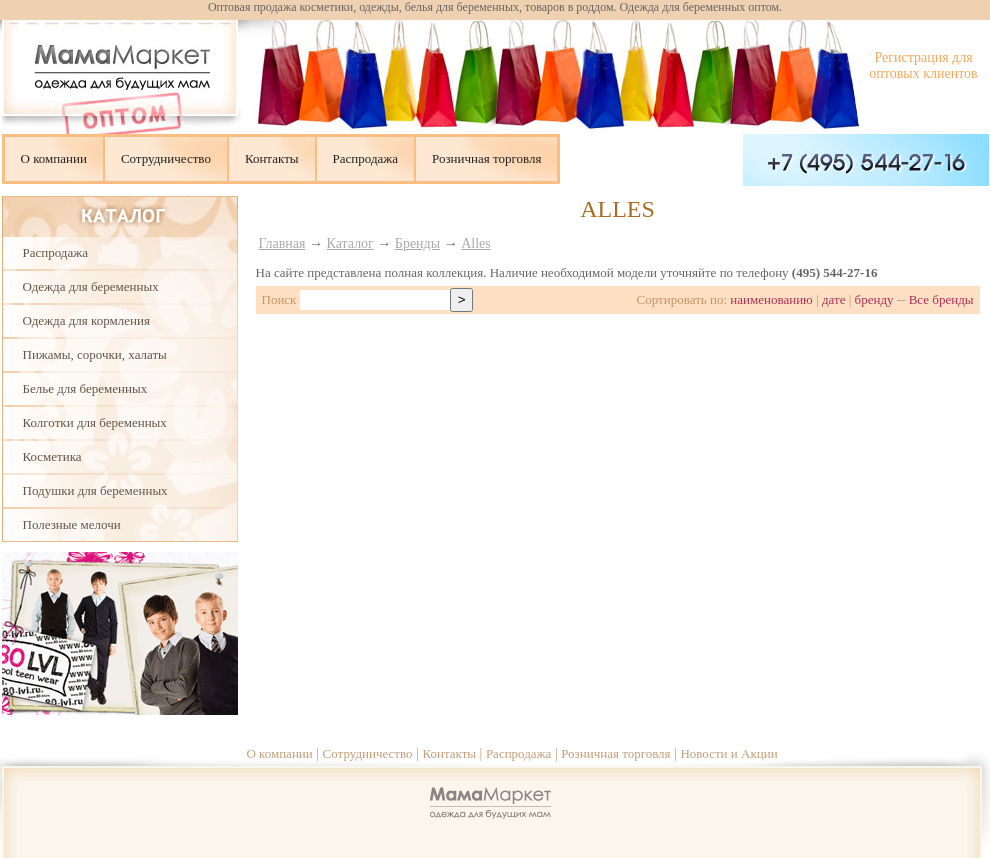 The width and height of the screenshot is (990, 858). I want to click on Каталог, so click(350, 243).